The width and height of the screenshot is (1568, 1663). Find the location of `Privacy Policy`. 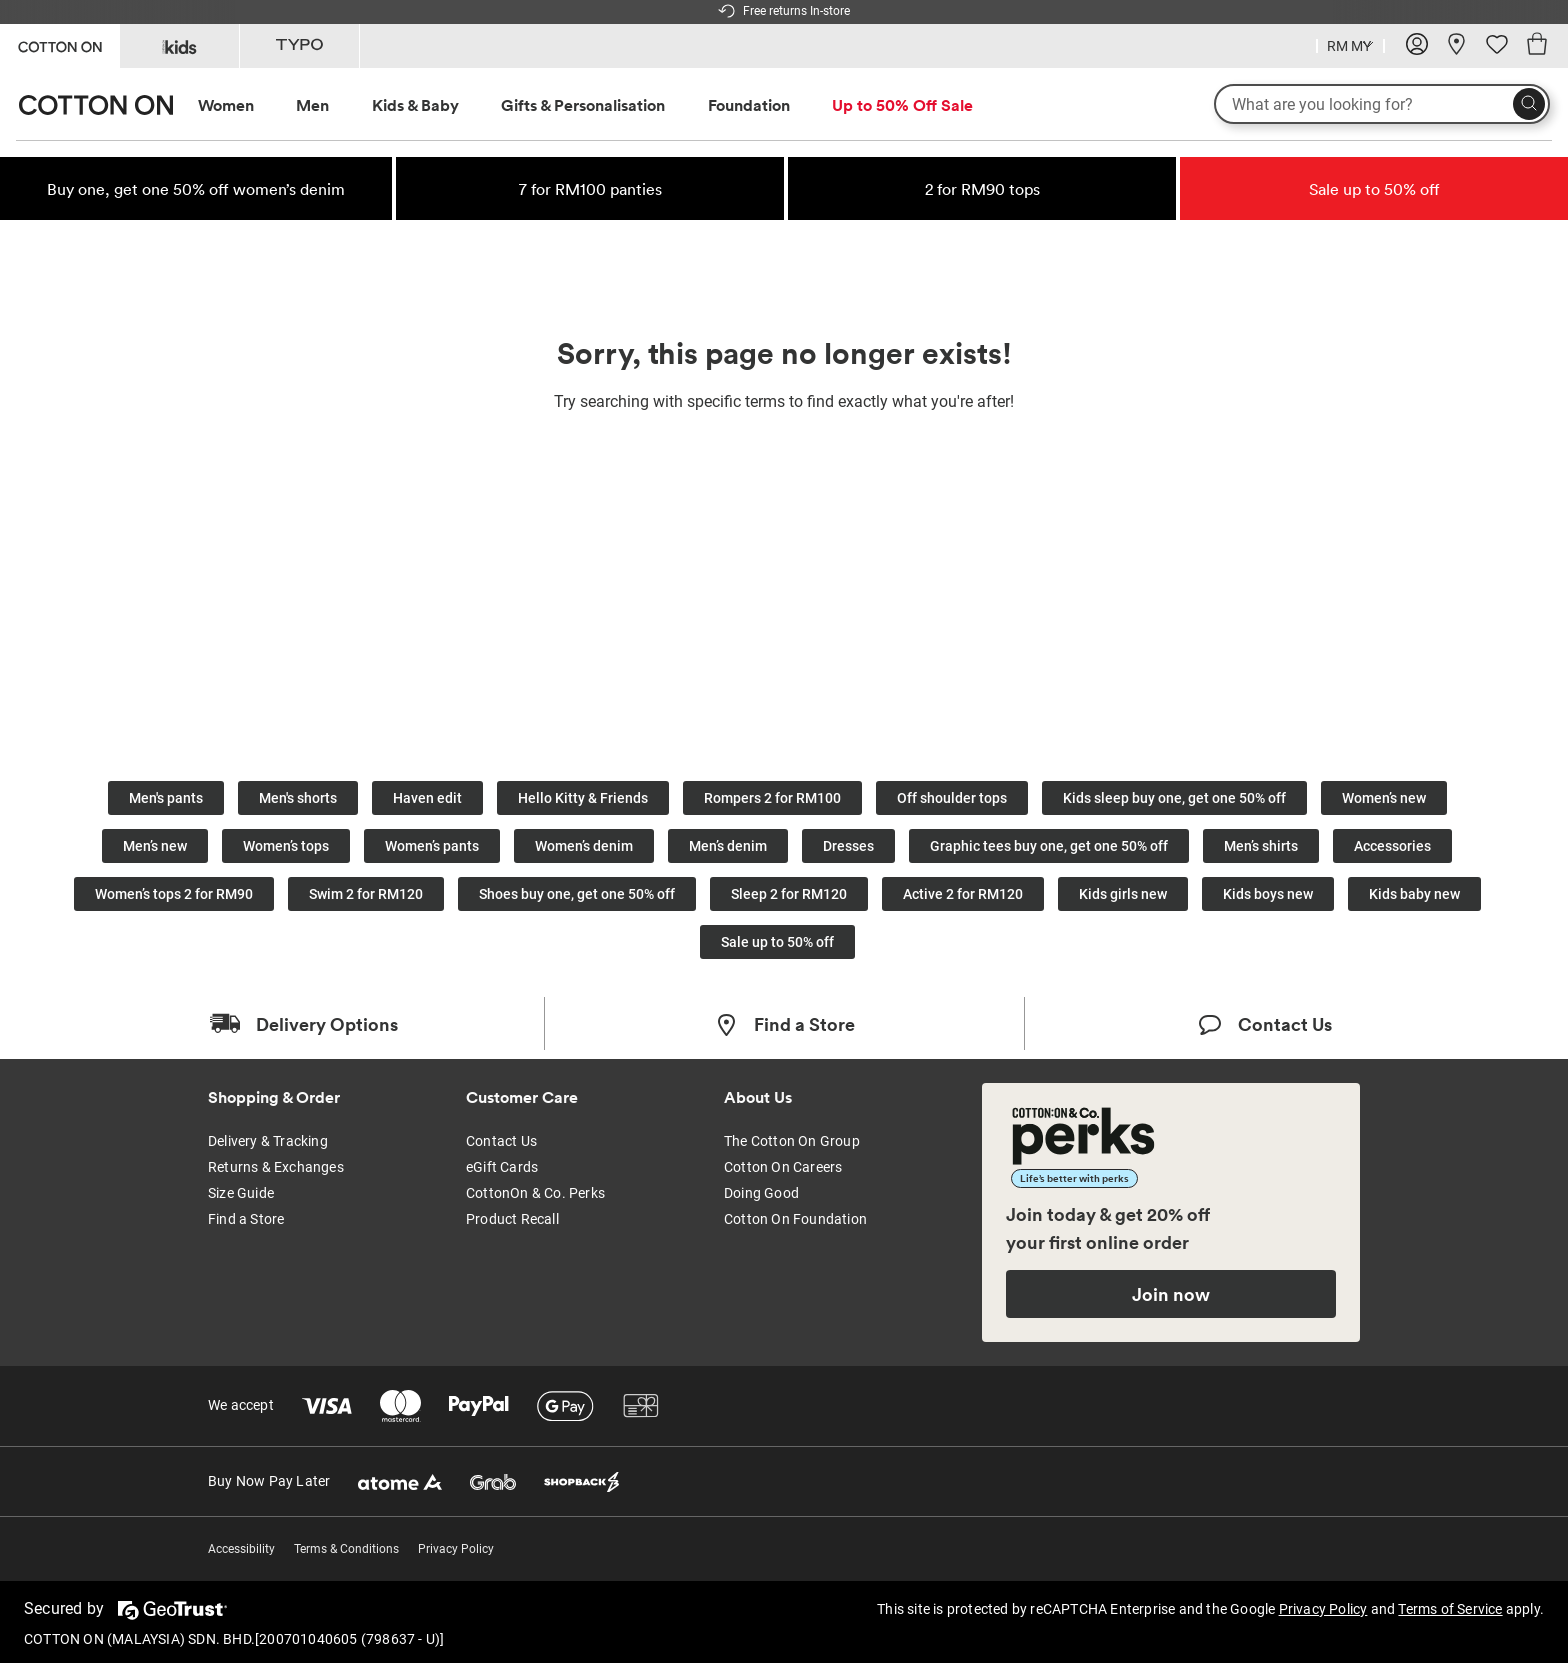

Privacy Policy is located at coordinates (456, 1549).